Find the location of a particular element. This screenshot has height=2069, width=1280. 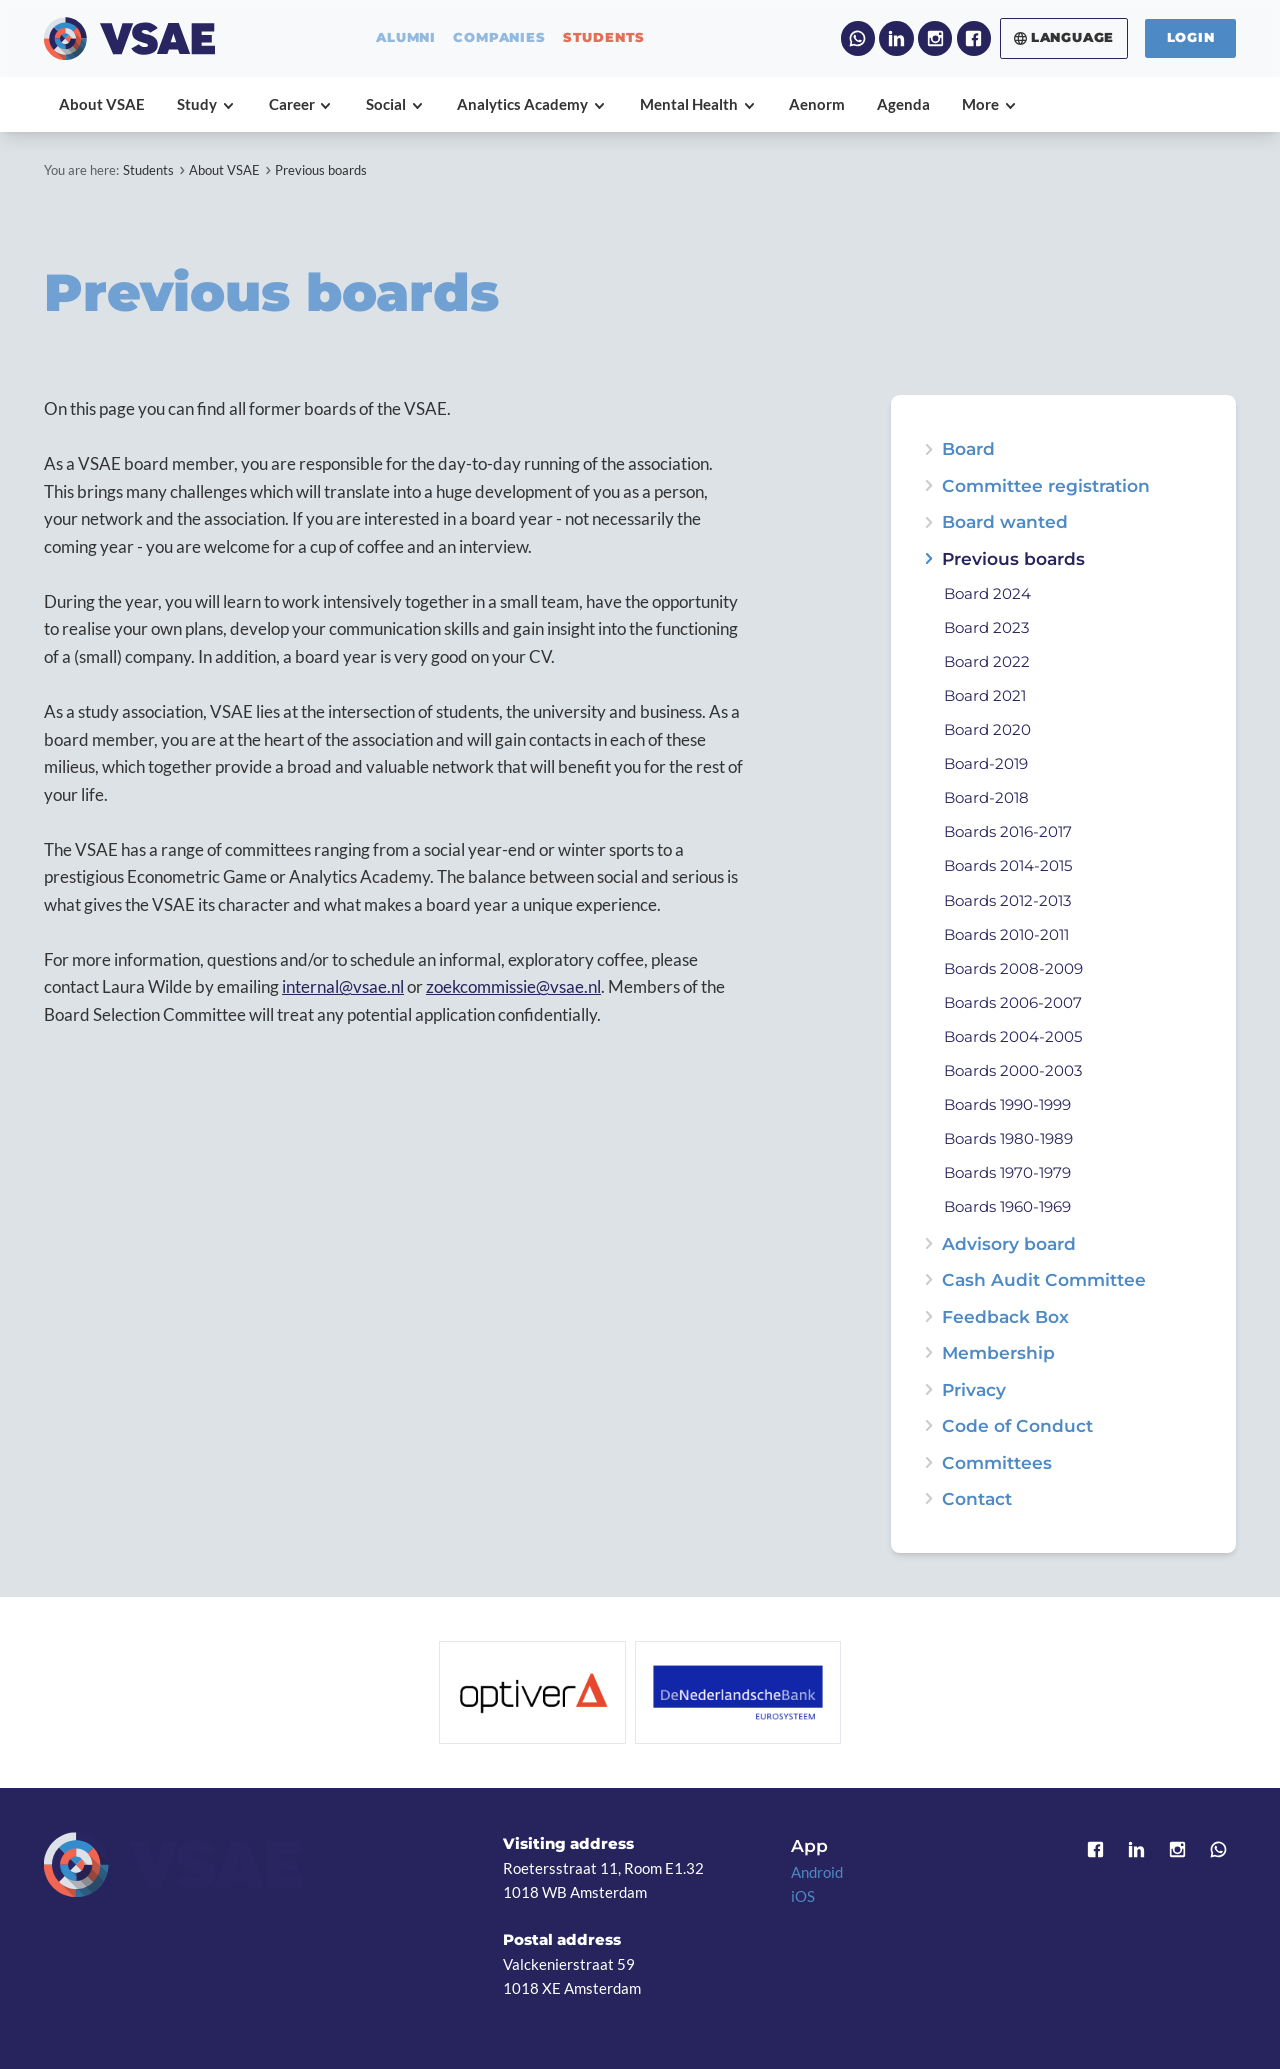

Board 2021 is located at coordinates (985, 696).